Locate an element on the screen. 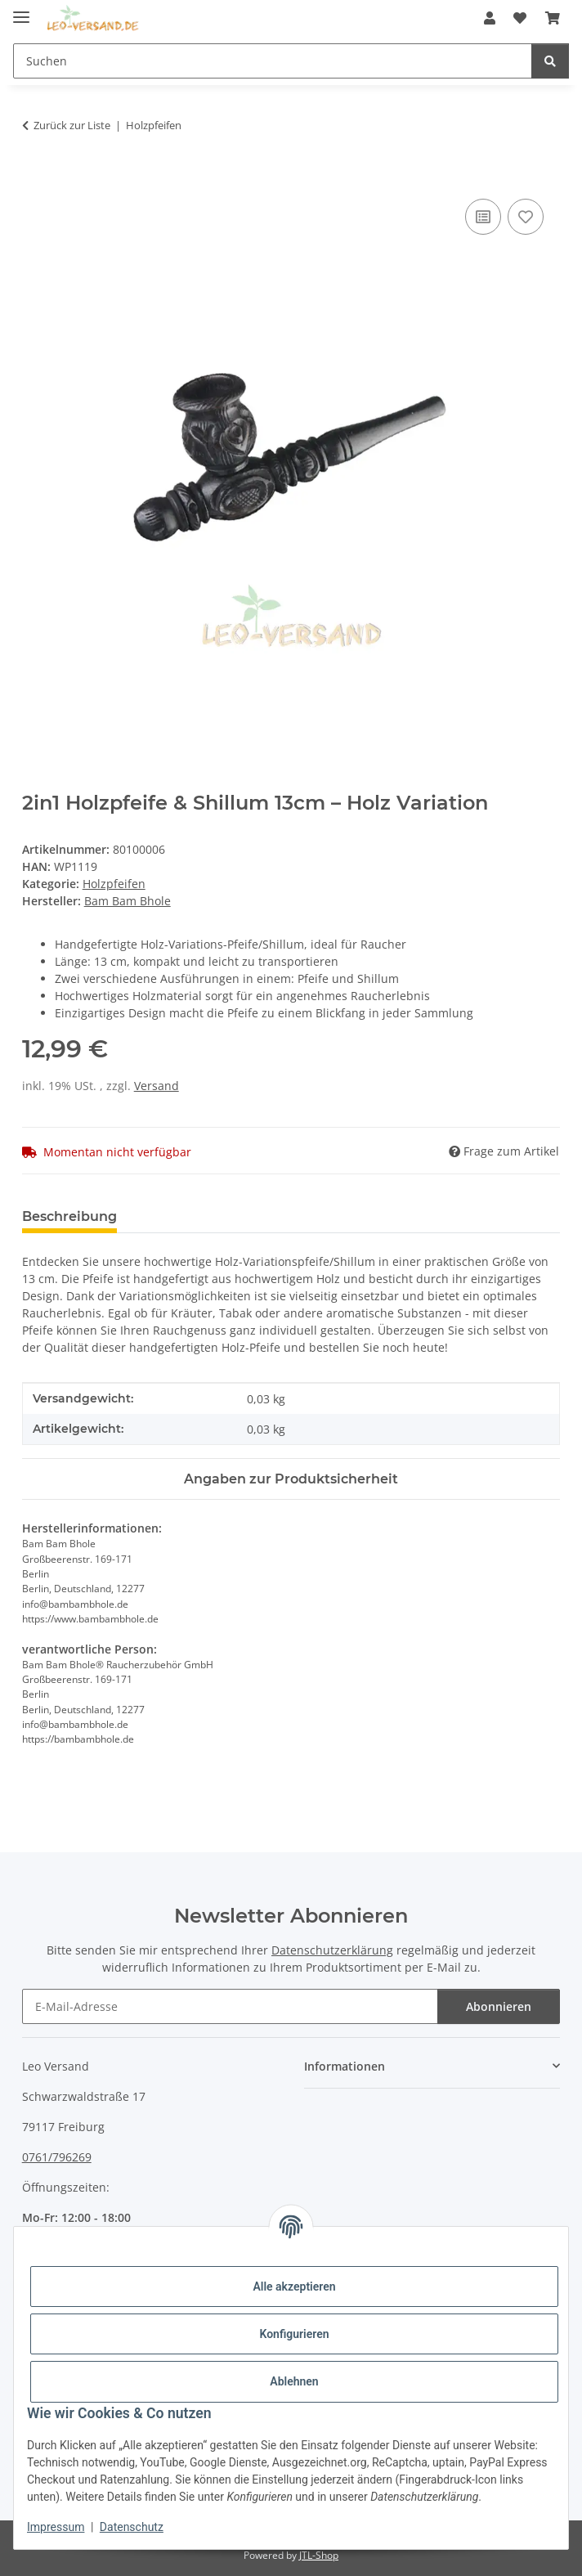  Abonnieren is located at coordinates (498, 2006).